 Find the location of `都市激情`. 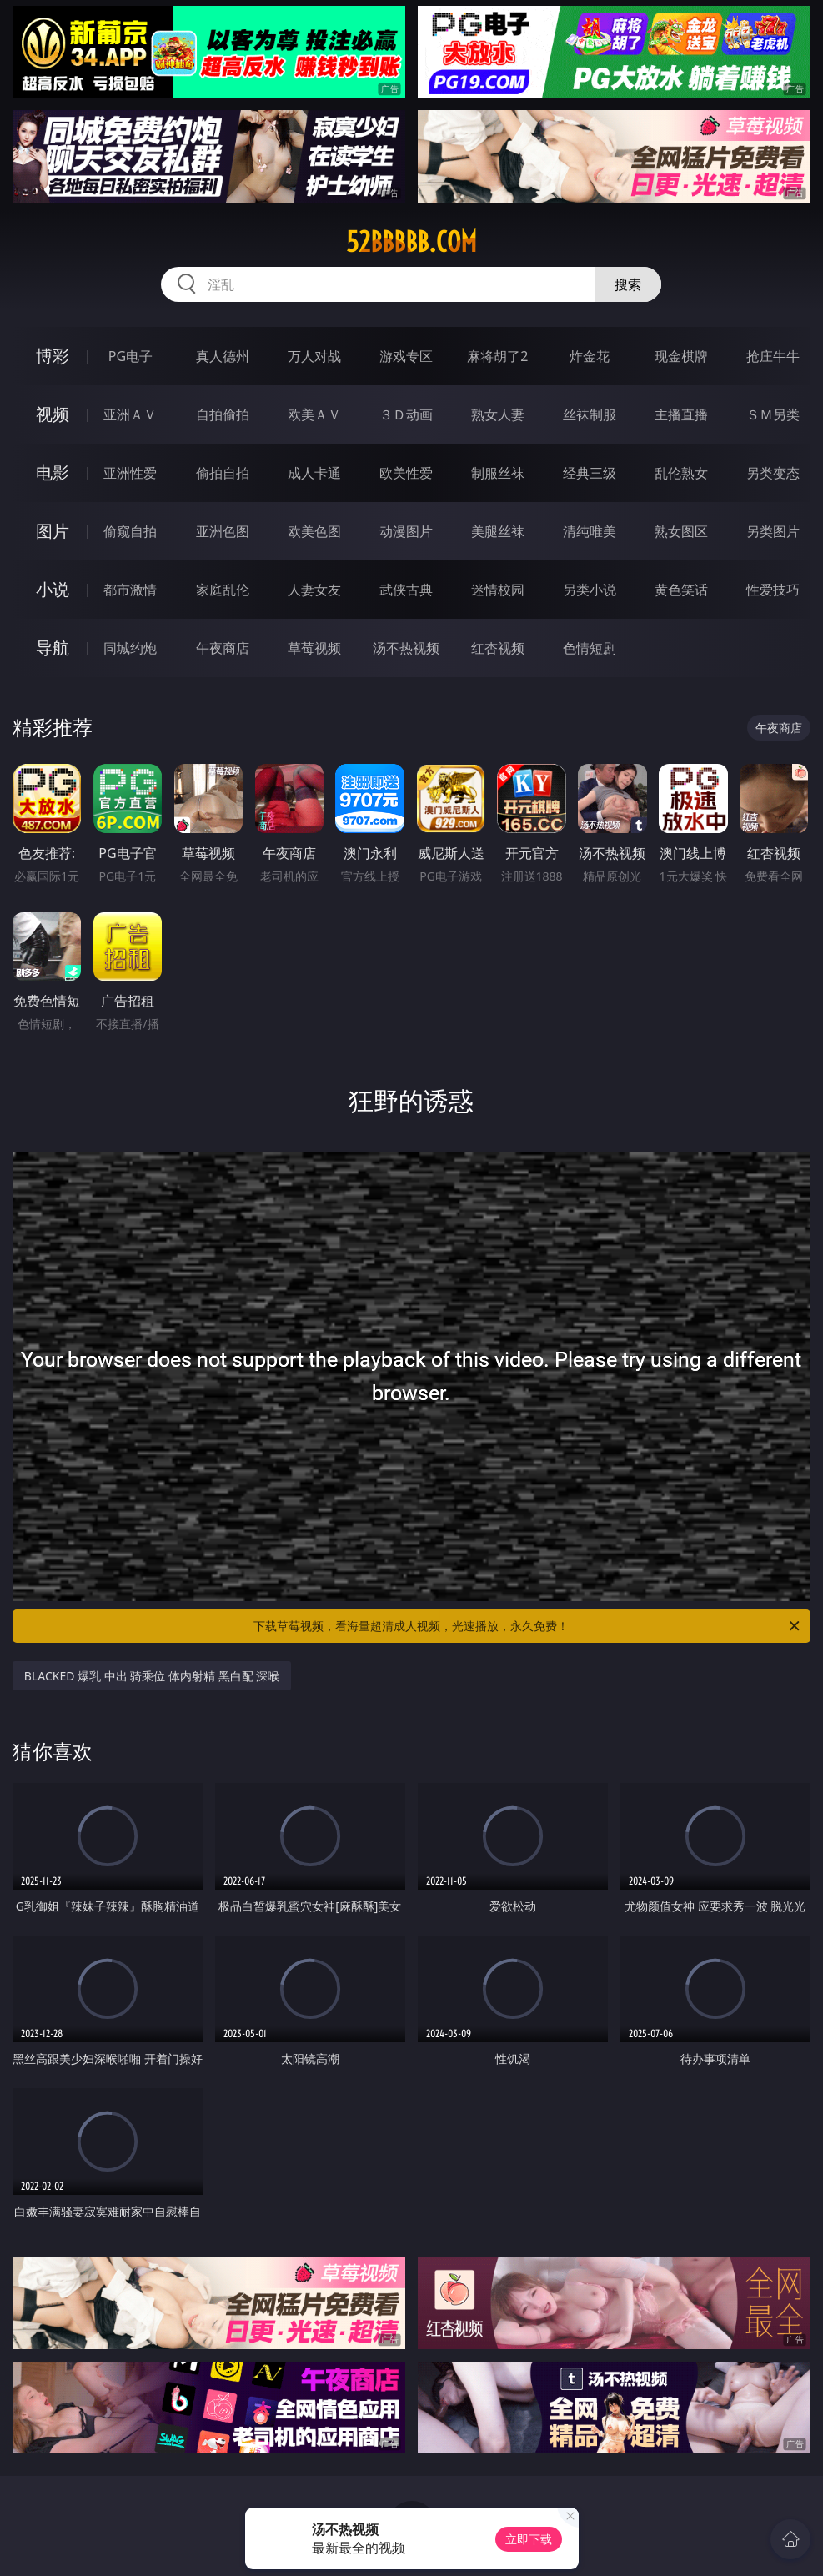

都市激情 is located at coordinates (130, 589).